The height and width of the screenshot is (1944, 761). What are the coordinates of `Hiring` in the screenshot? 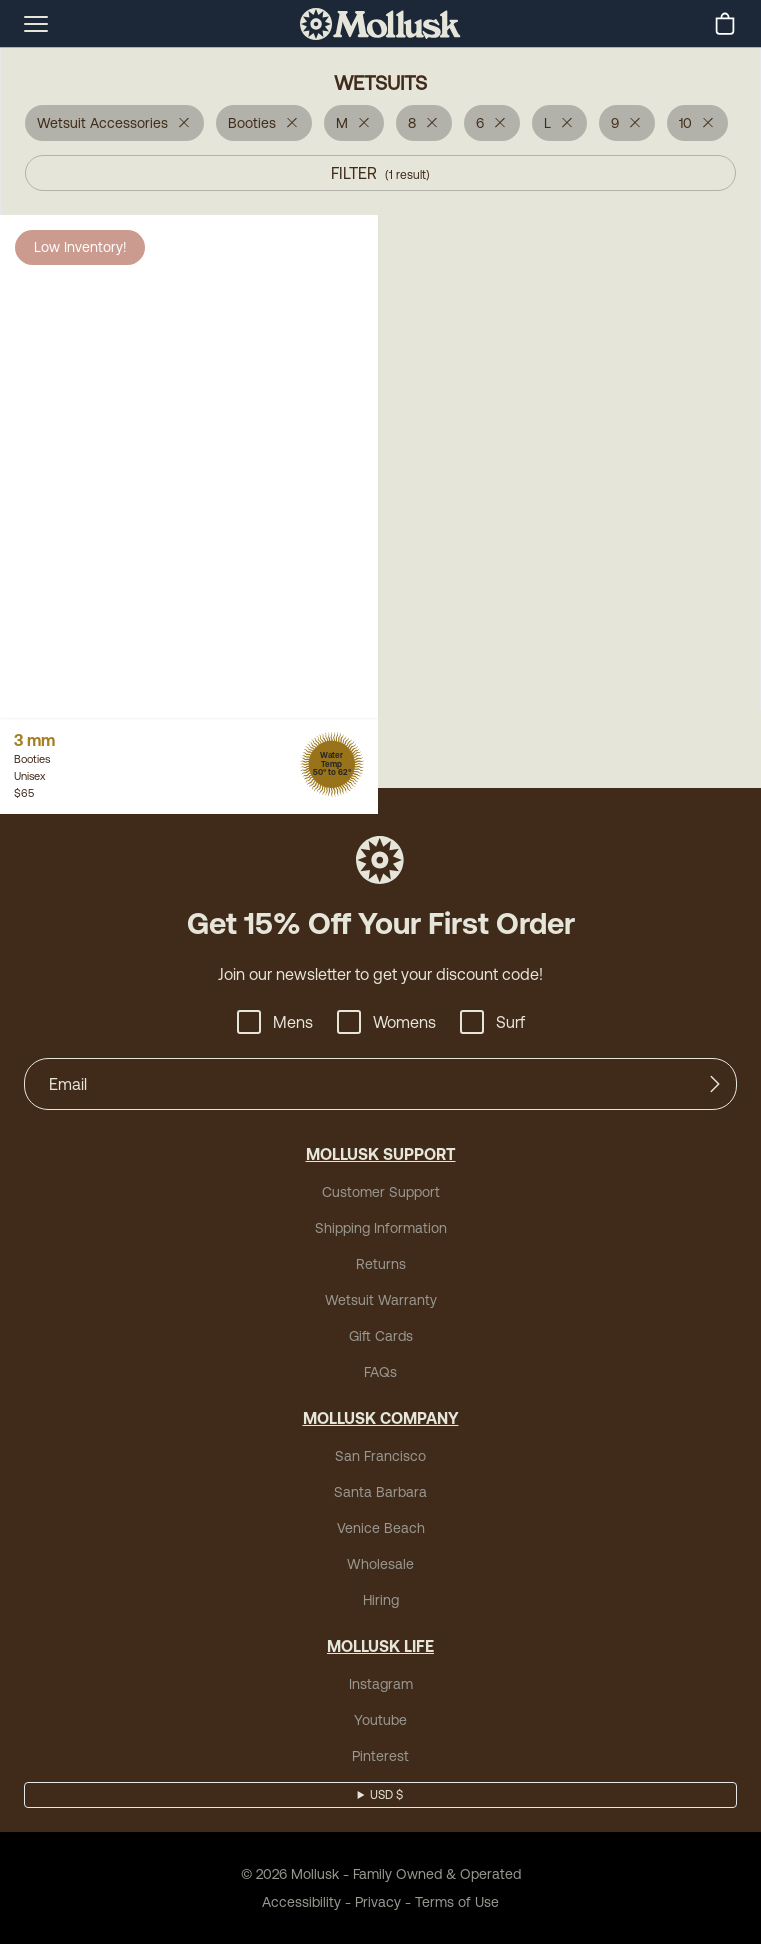 It's located at (381, 1600).